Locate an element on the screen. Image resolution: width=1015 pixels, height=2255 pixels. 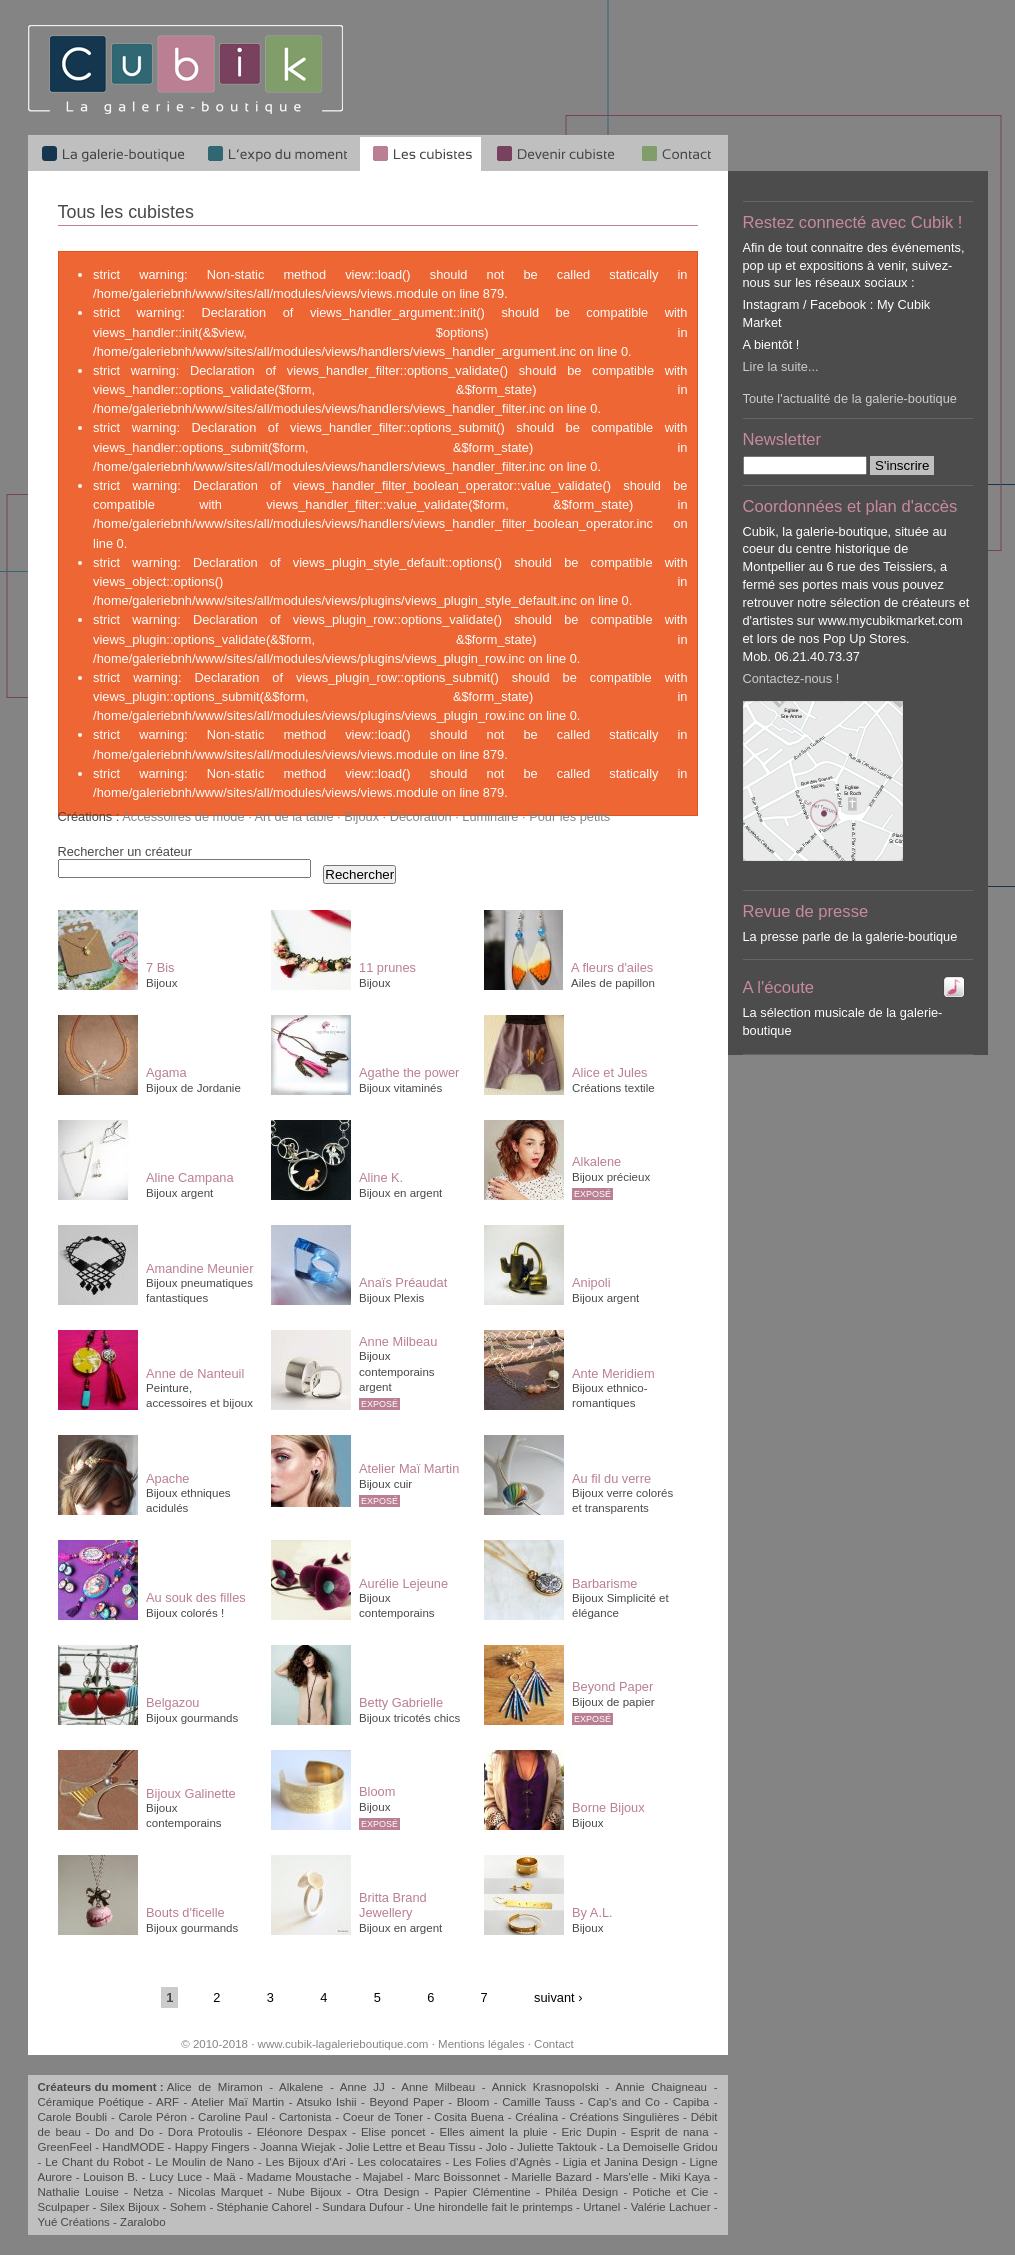
Happy Fingers is located at coordinates (212, 2147).